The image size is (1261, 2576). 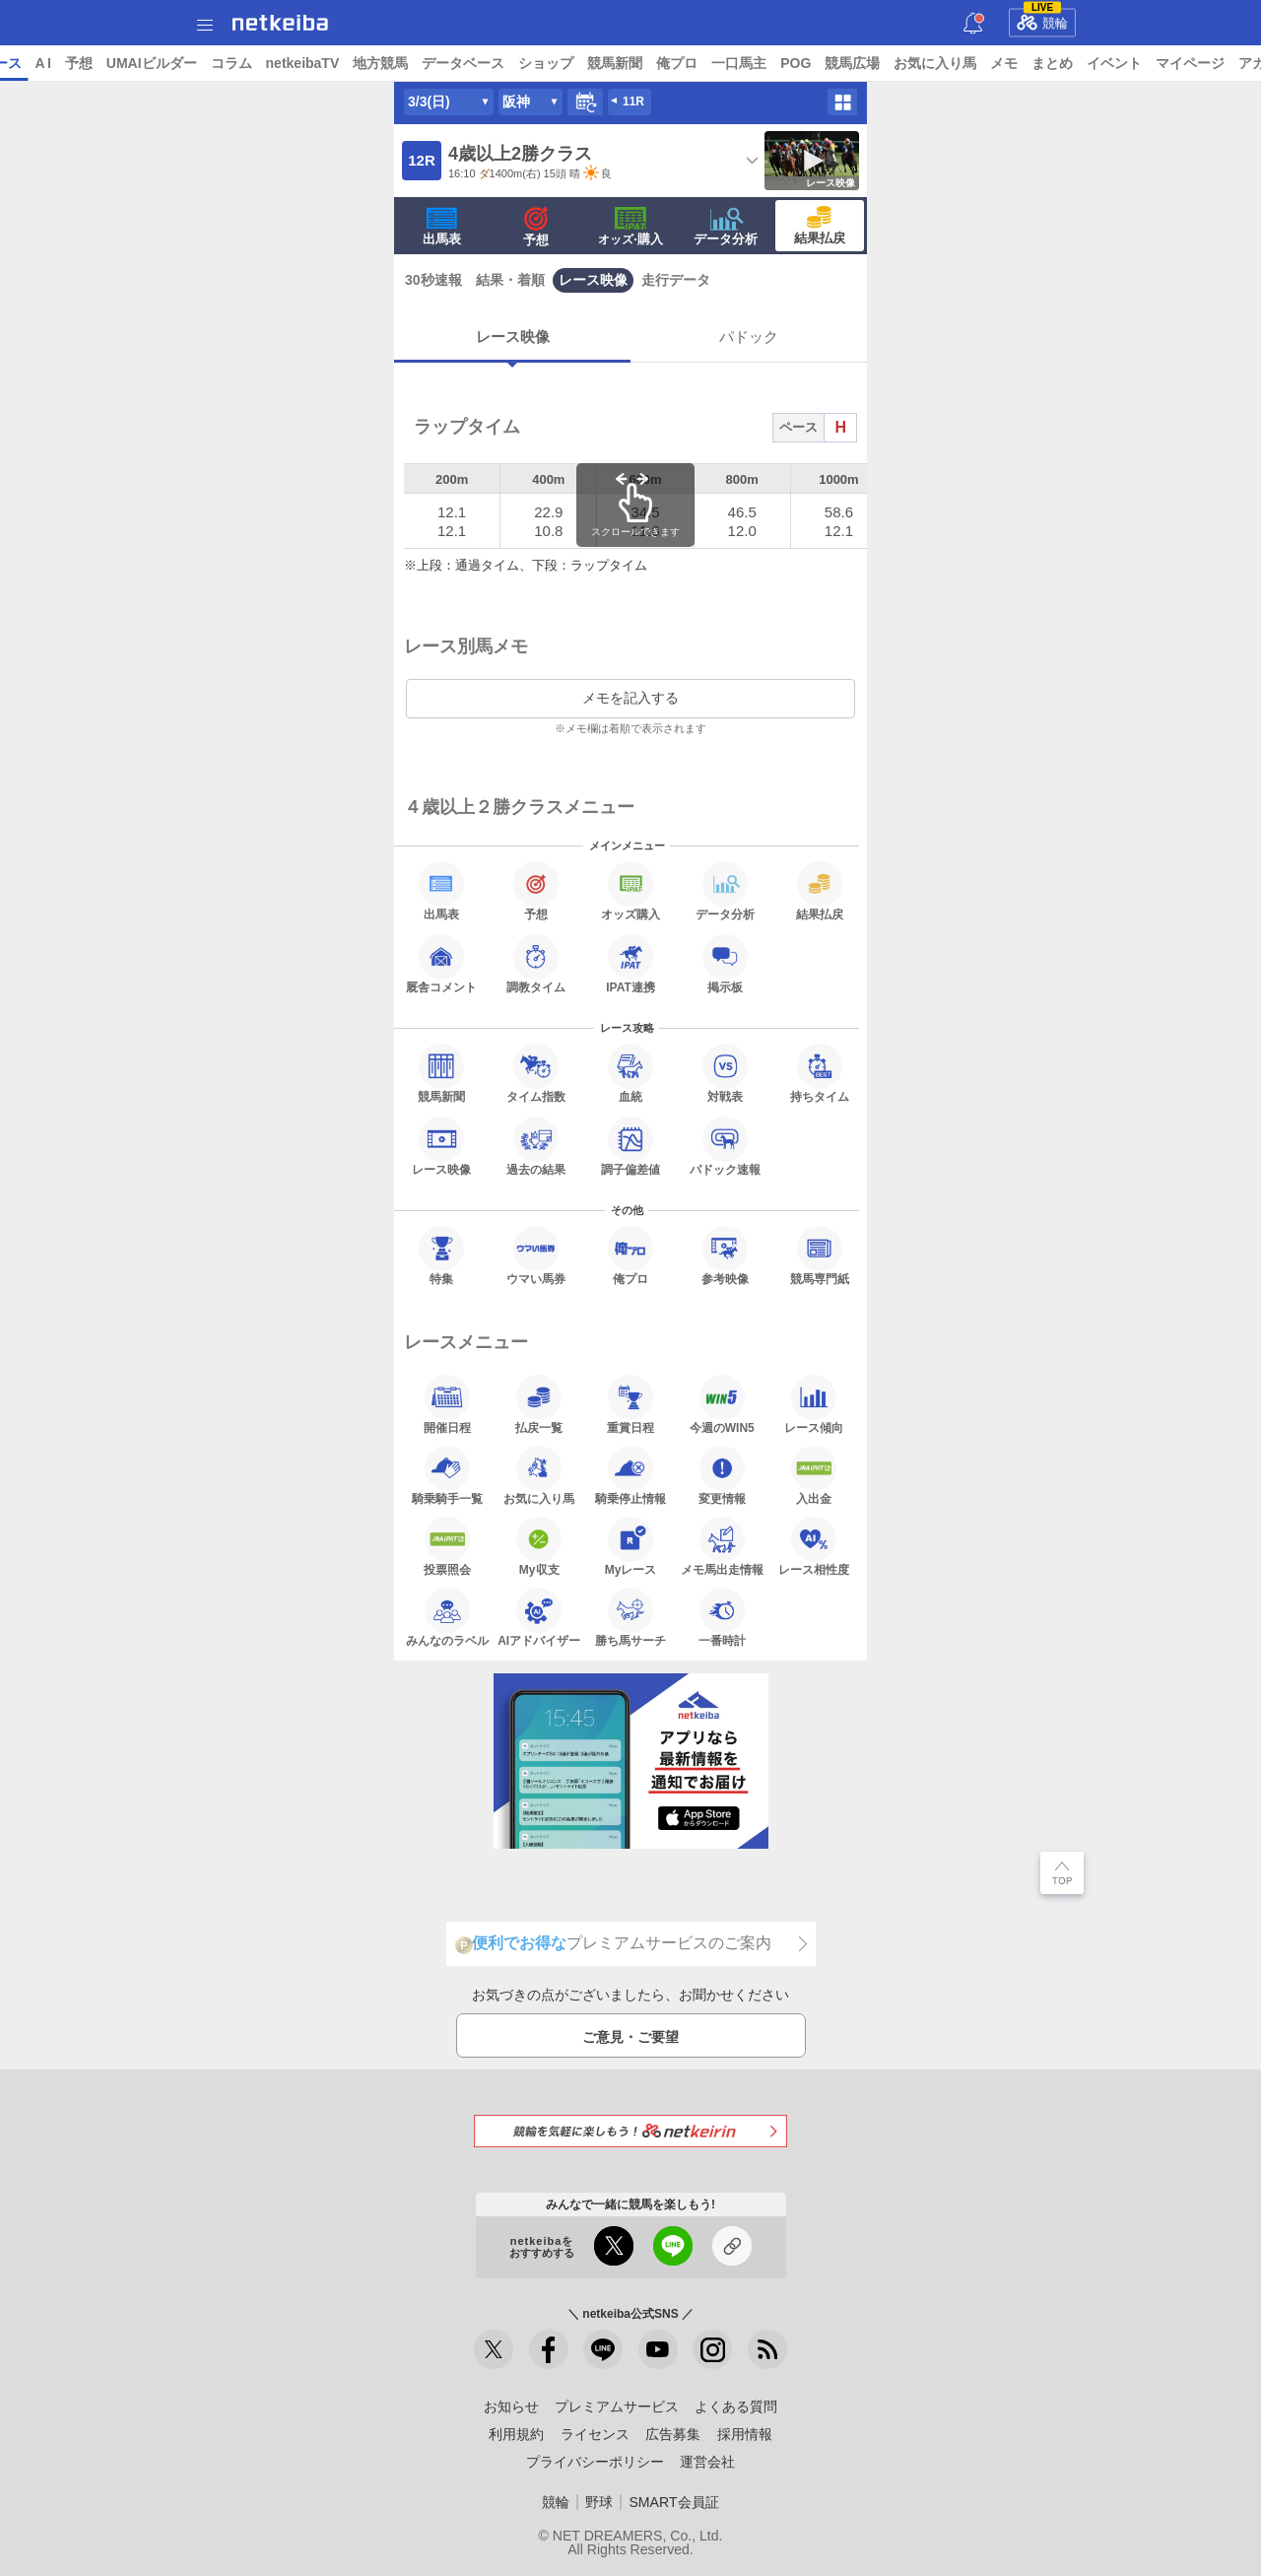 What do you see at coordinates (722, 1404) in the screenshot?
I see `今週のWIN5` at bounding box center [722, 1404].